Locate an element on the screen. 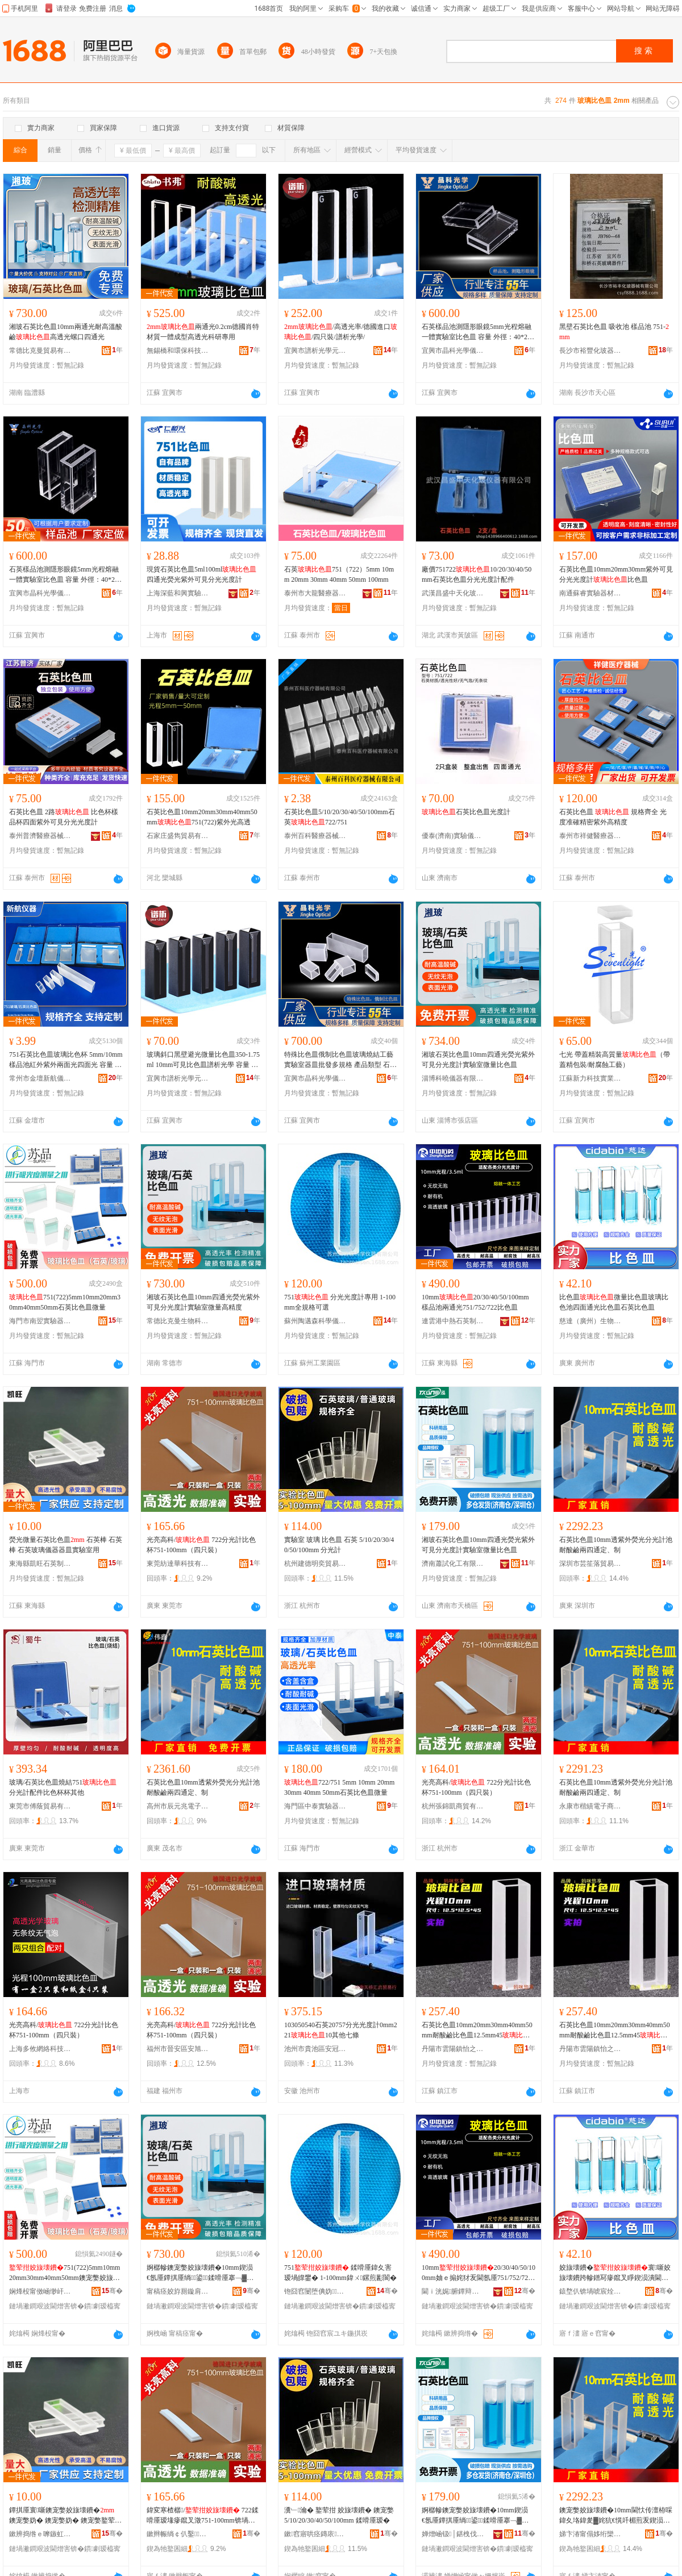 This screenshot has width=682, height=2576. 長沙市裕豐化玻器械有限公司 is located at coordinates (590, 351).